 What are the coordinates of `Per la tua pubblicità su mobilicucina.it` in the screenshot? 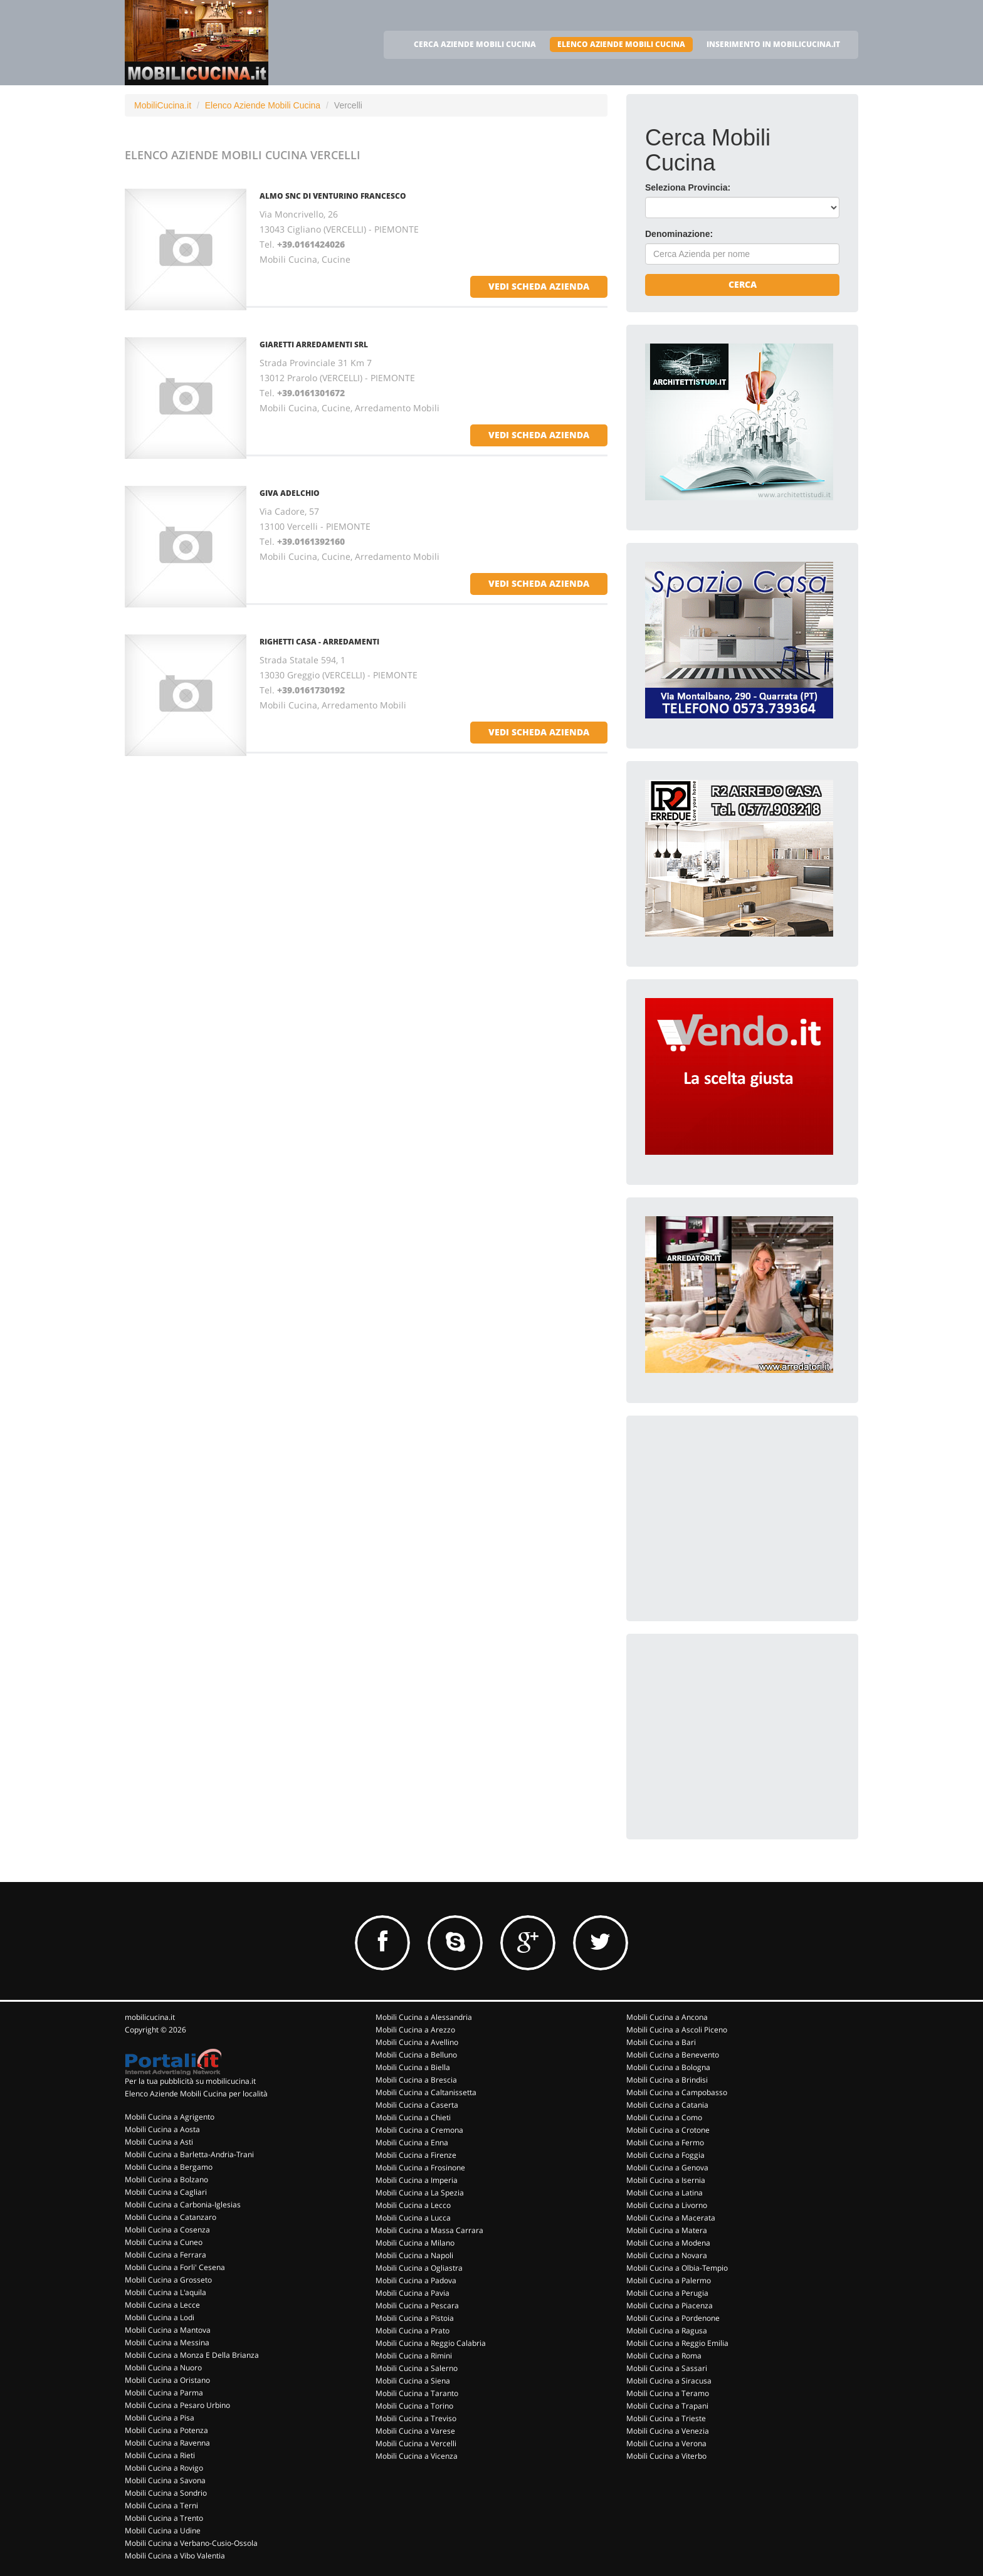 It's located at (190, 2081).